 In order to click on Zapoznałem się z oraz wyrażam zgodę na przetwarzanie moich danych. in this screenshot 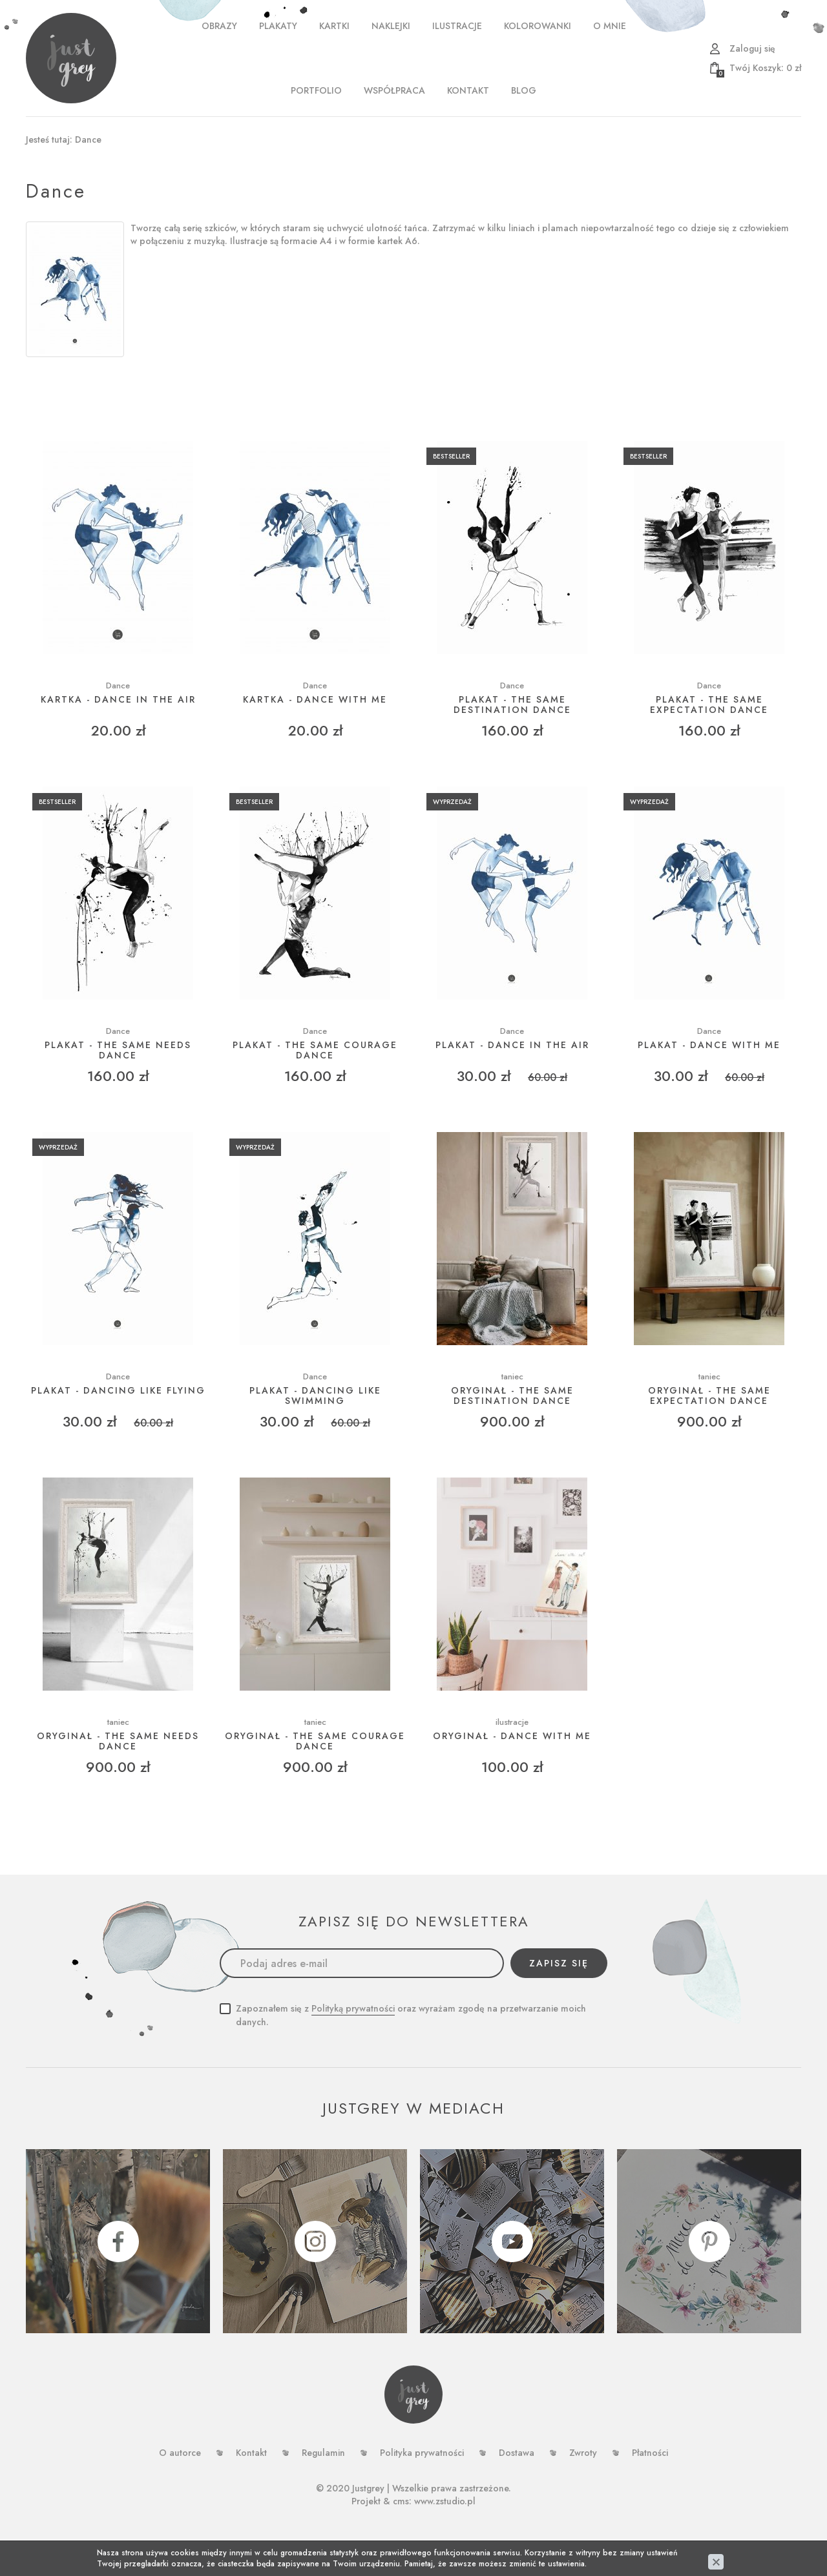, I will do `click(411, 2015)`.